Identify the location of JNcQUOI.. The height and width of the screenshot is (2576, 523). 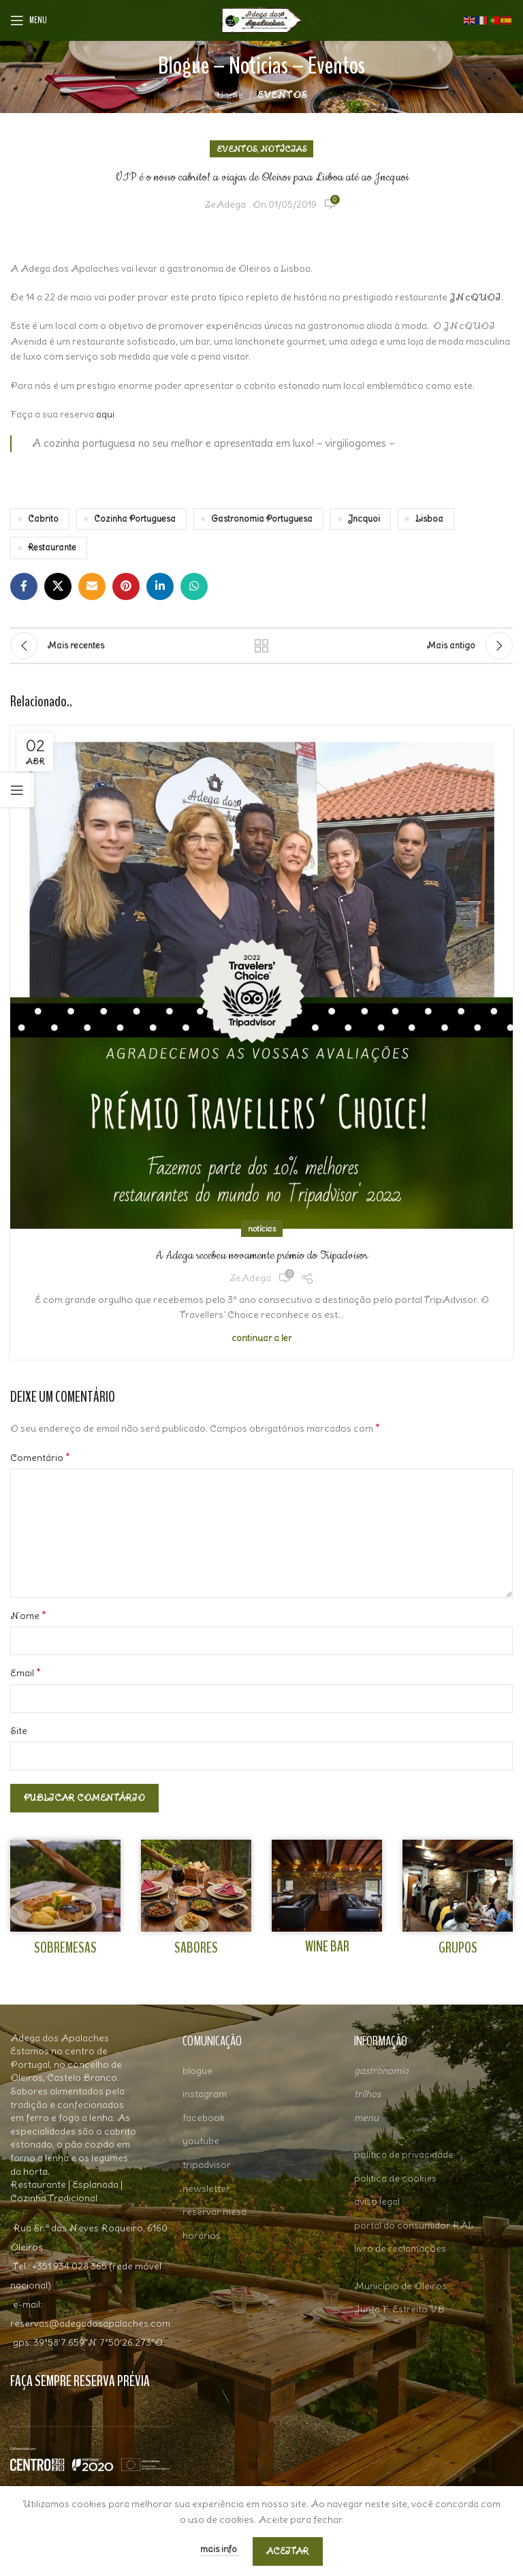
(476, 297).